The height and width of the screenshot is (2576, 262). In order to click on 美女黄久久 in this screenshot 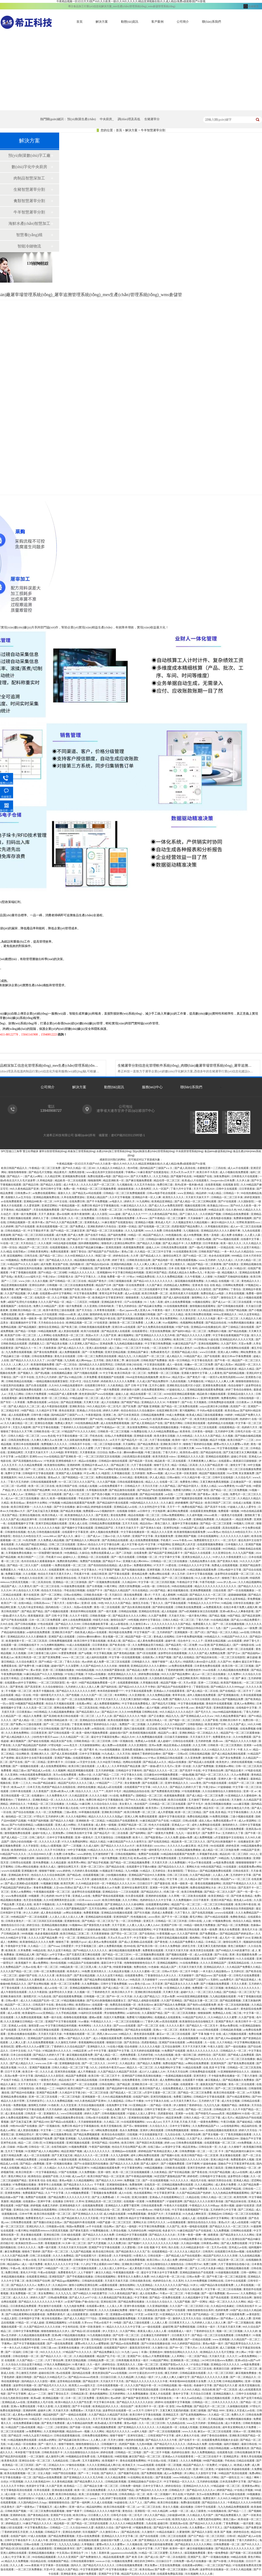, I will do `click(126, 1803)`.